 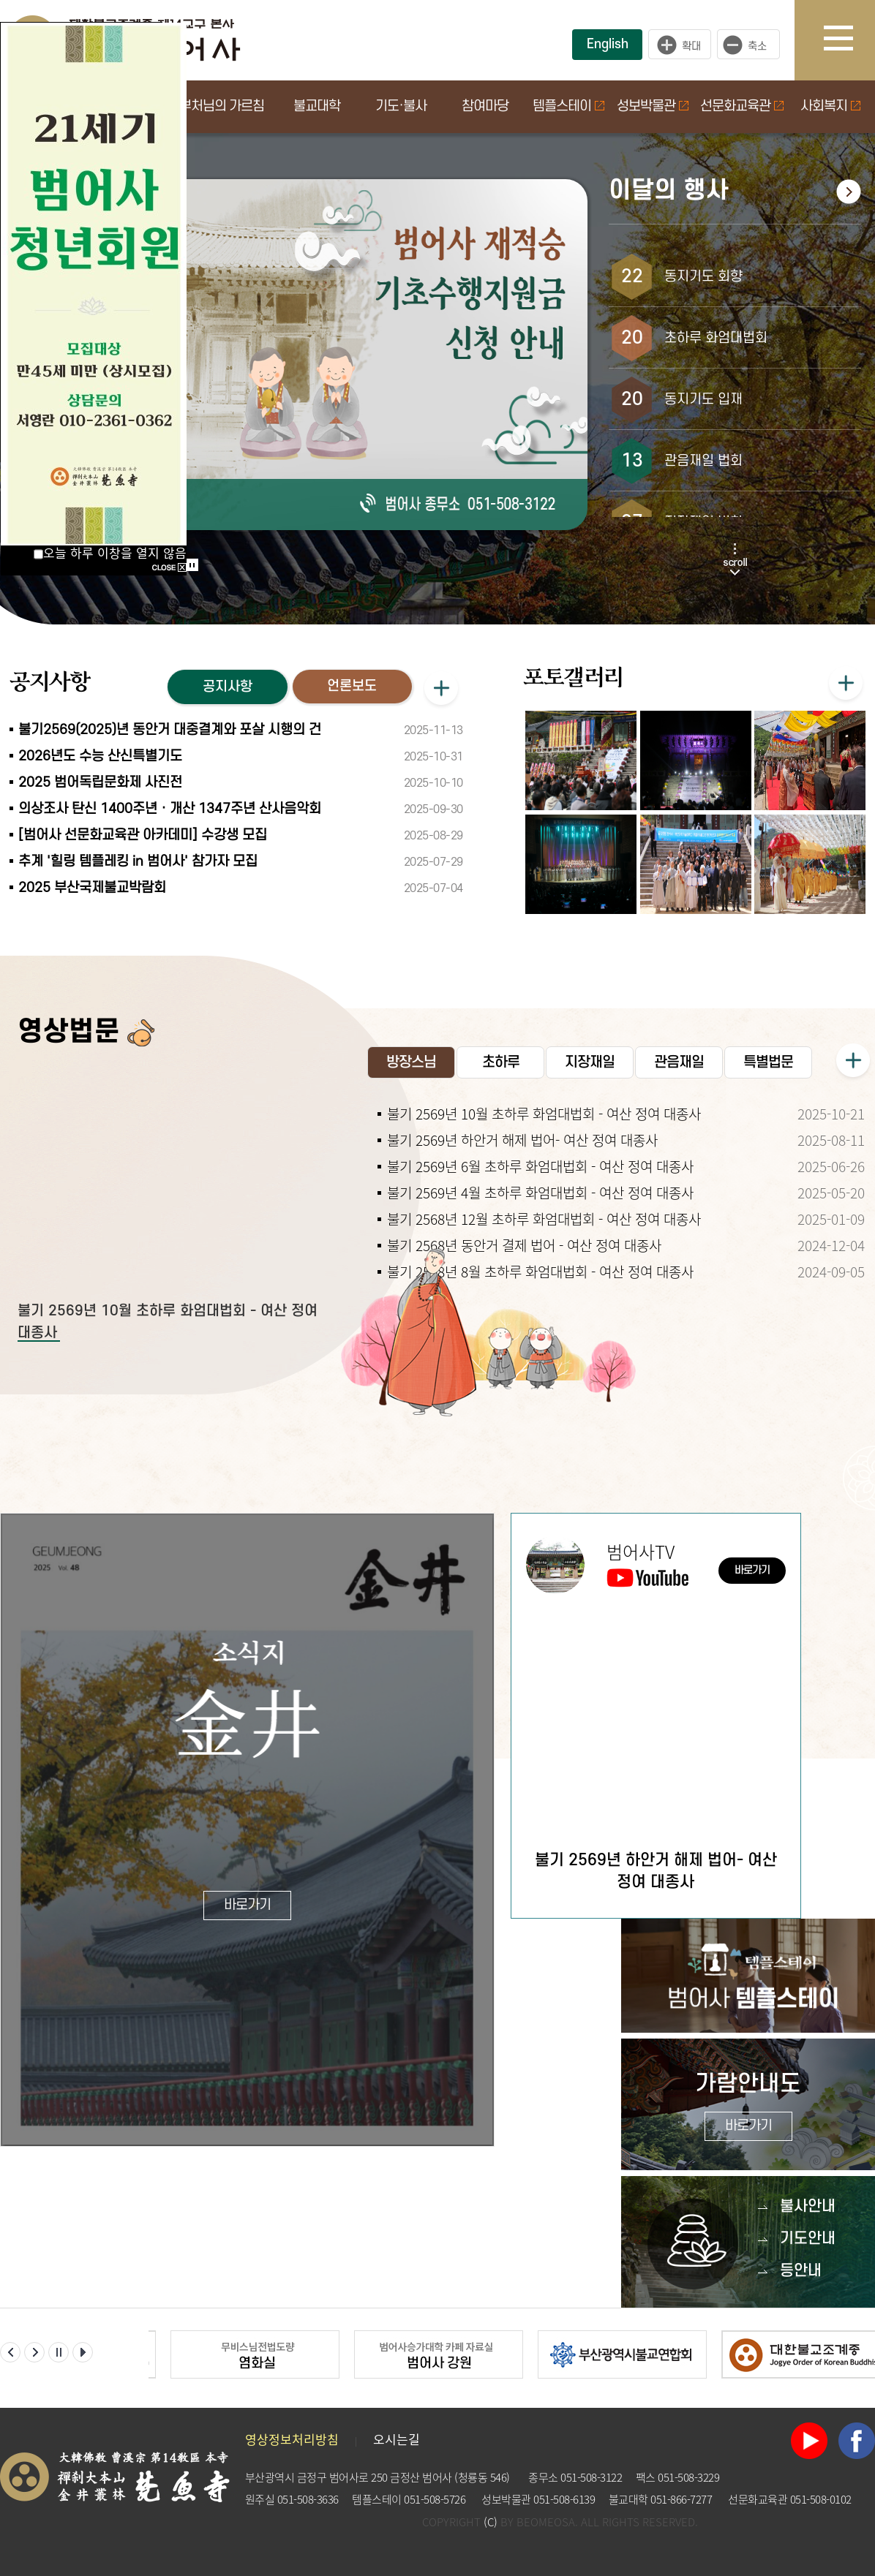 What do you see at coordinates (490, 2522) in the screenshot?
I see `(C)` at bounding box center [490, 2522].